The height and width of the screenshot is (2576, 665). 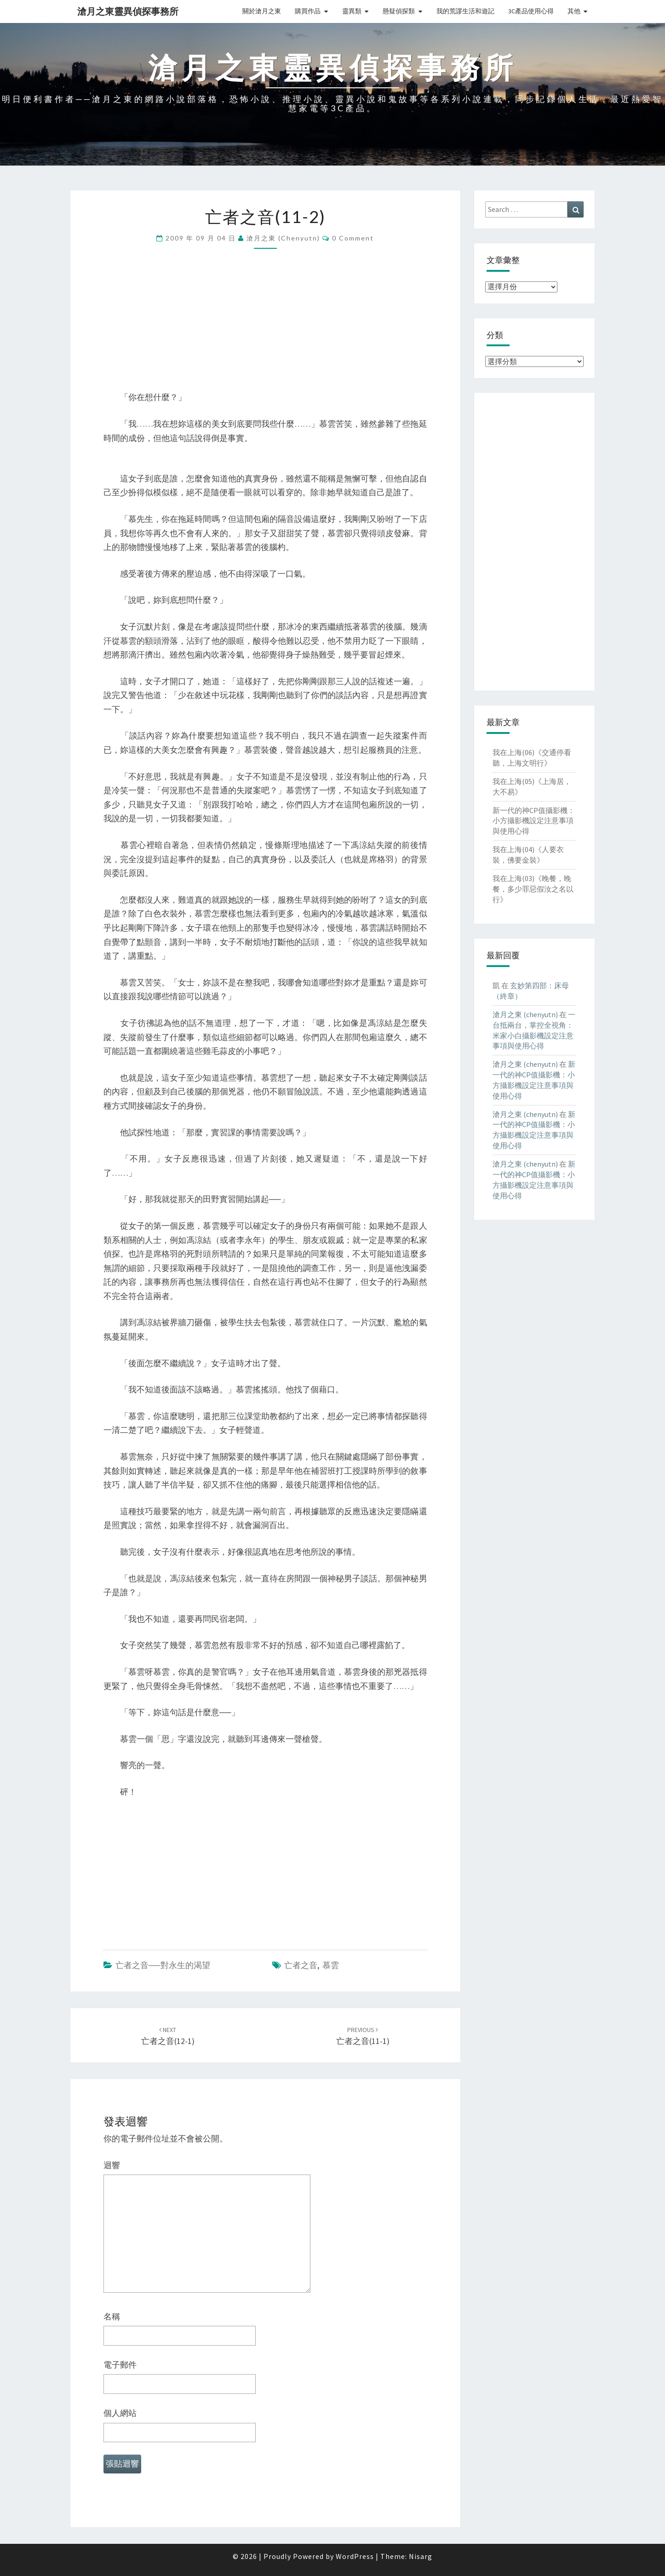 What do you see at coordinates (111, 2165) in the screenshot?
I see `迴響` at bounding box center [111, 2165].